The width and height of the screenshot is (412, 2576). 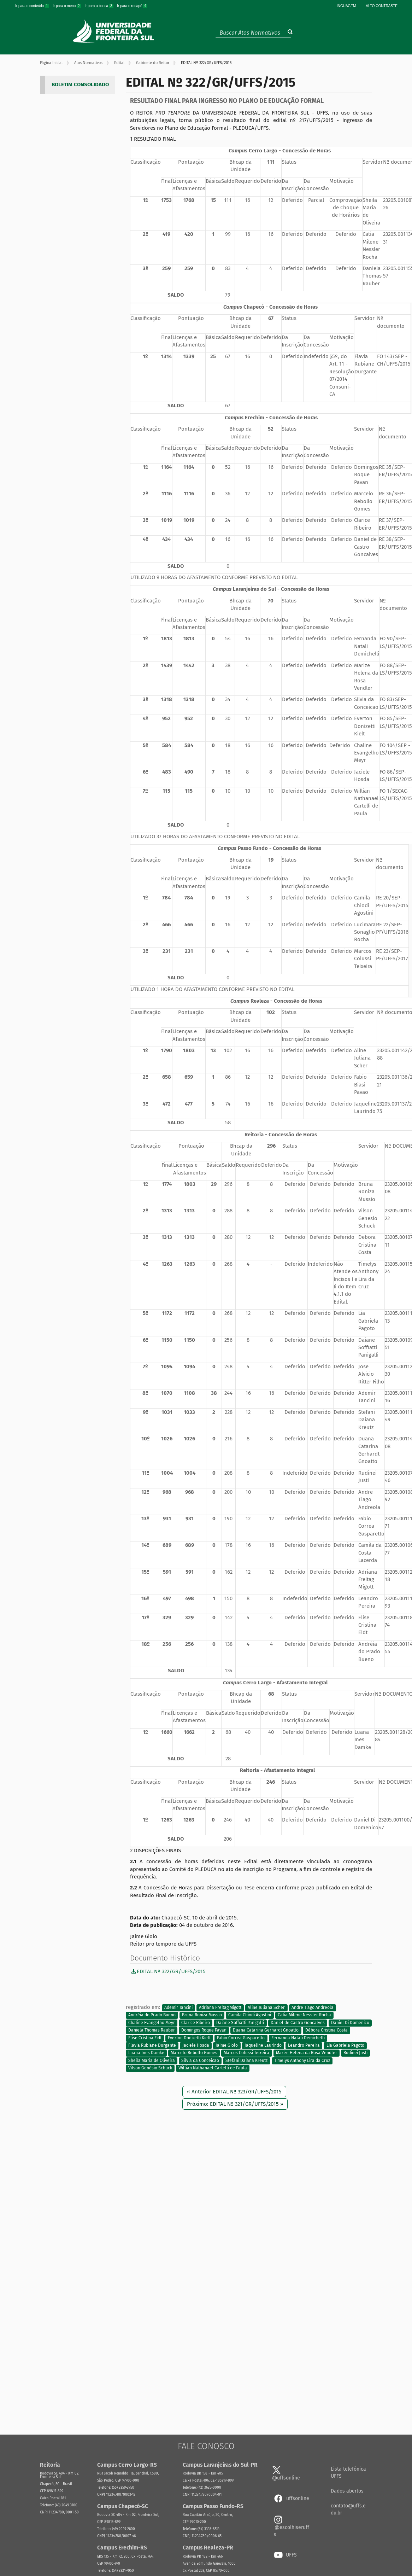 I want to click on Adriana Freitag Migott, so click(x=220, y=2007).